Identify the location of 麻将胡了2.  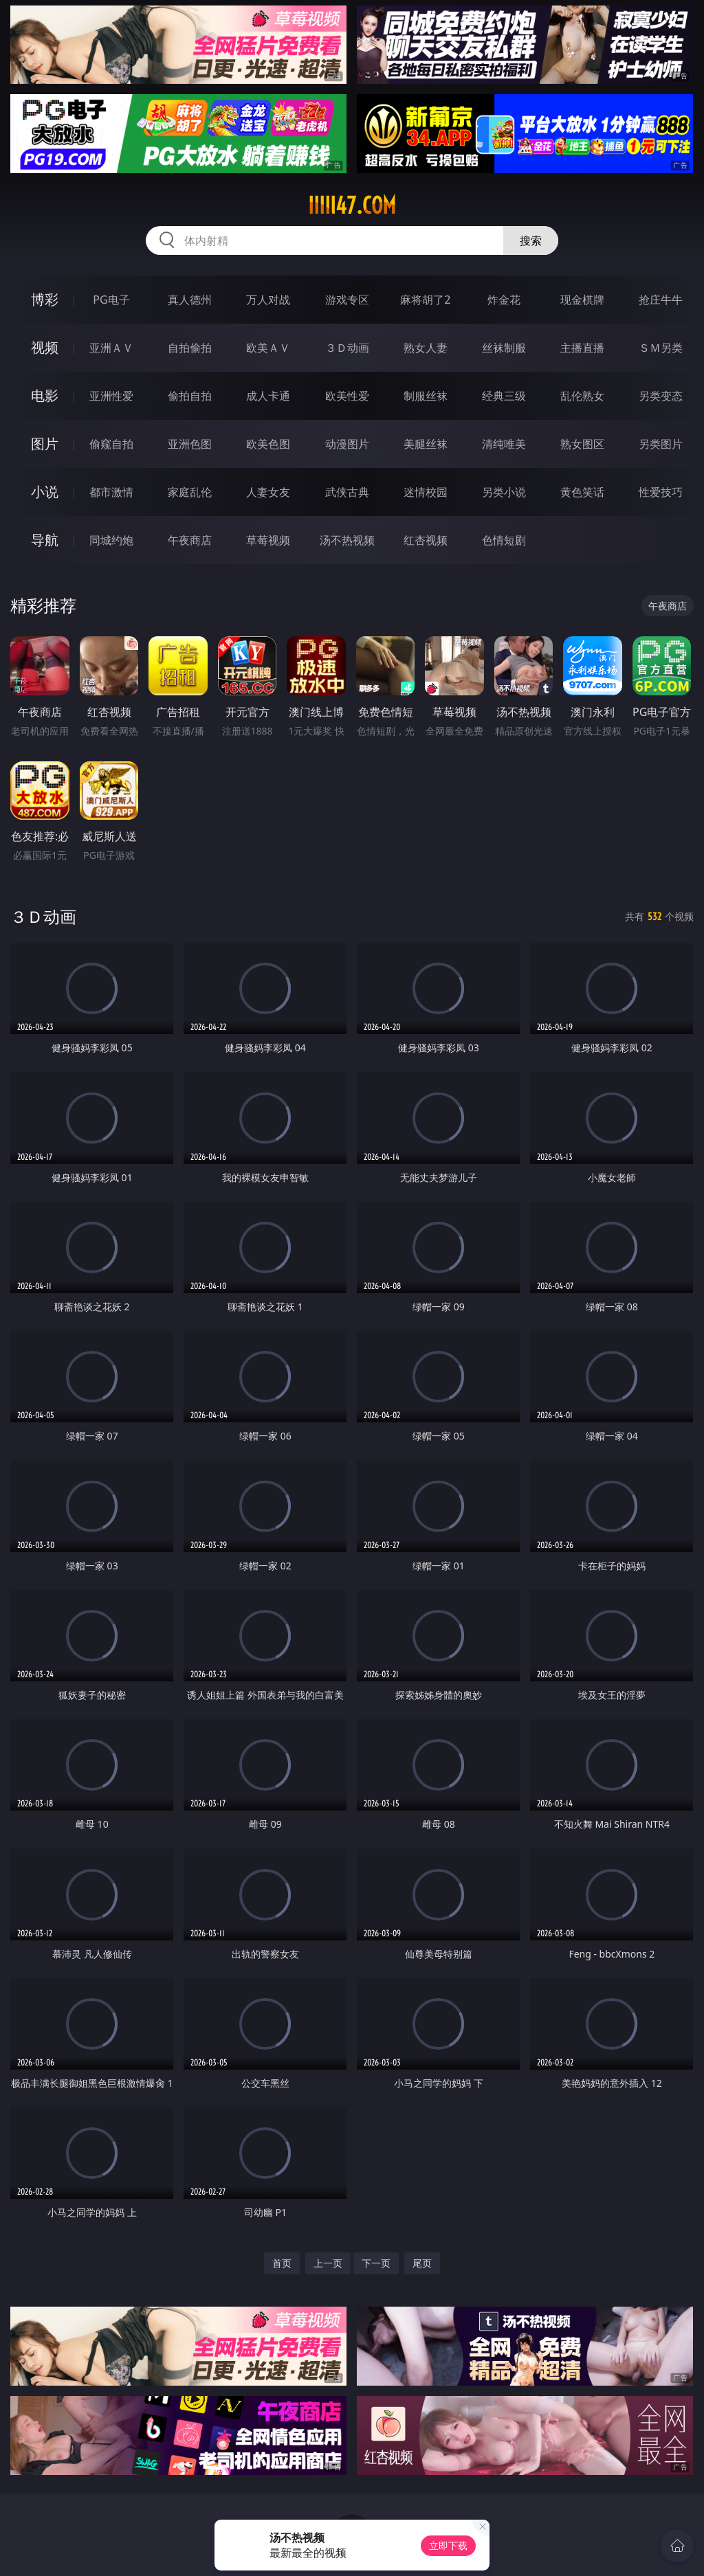
(425, 299).